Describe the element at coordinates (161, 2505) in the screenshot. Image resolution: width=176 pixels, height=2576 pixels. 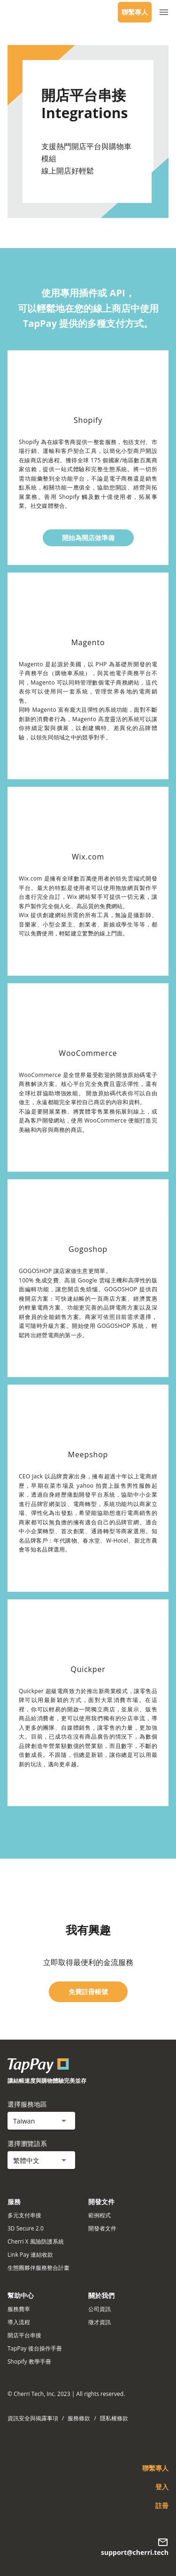
I see `註冊` at that location.